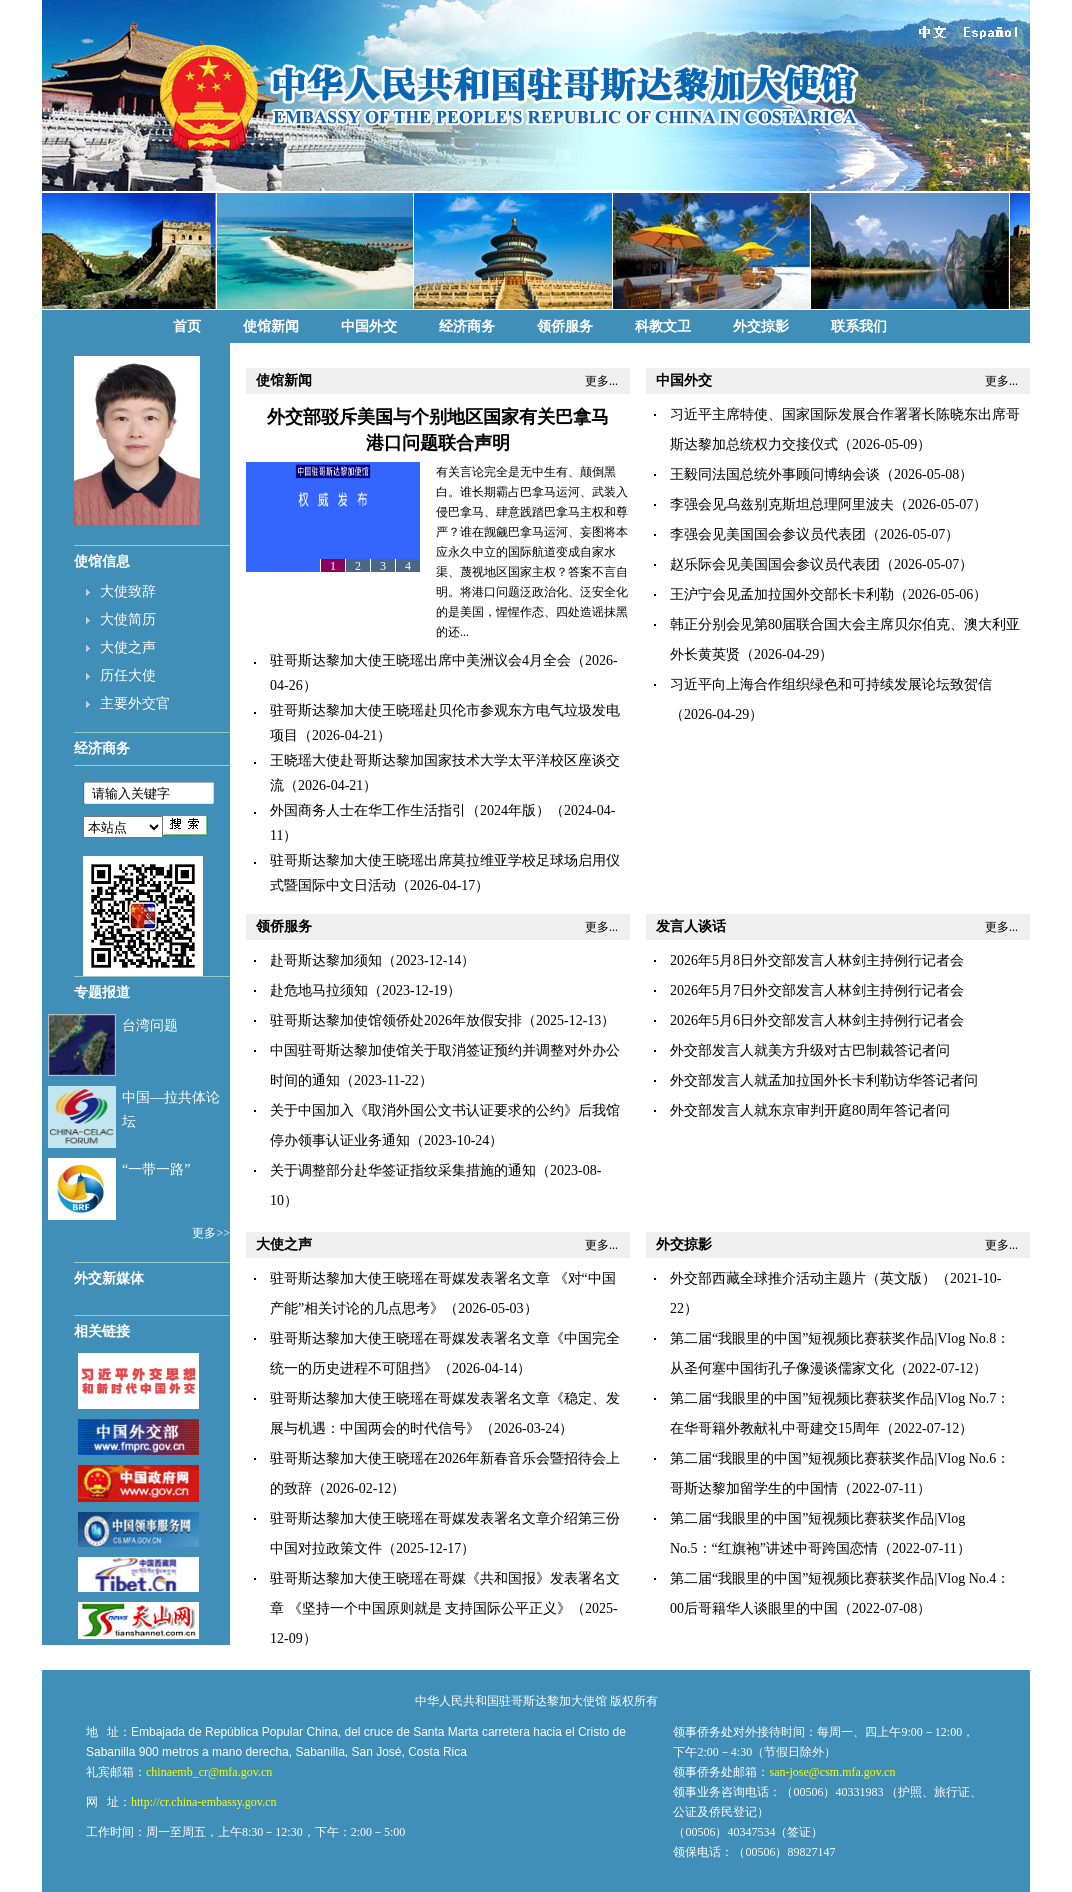 Image resolution: width=1072 pixels, height=1892 pixels. Describe the element at coordinates (211, 1233) in the screenshot. I see `更多>>` at that location.